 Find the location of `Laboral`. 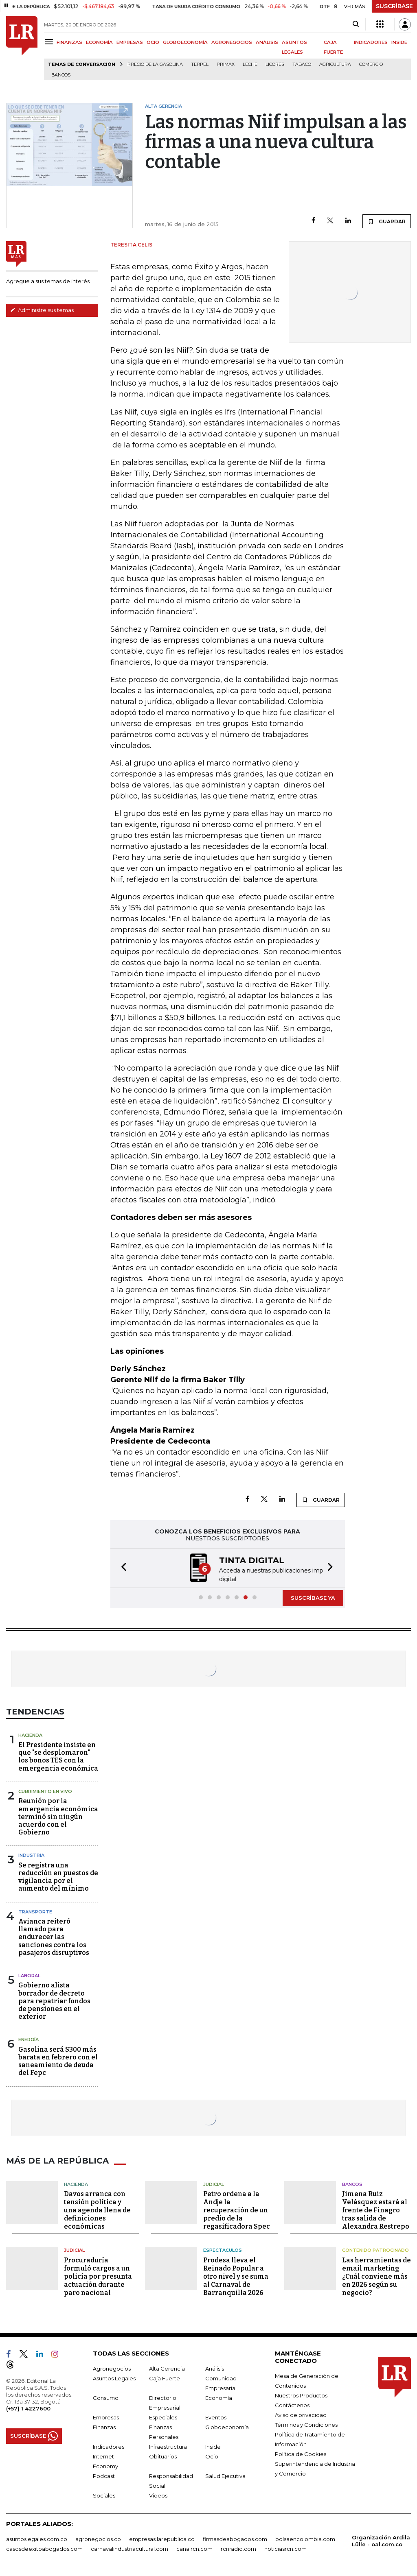

Laboral is located at coordinates (29, 1975).